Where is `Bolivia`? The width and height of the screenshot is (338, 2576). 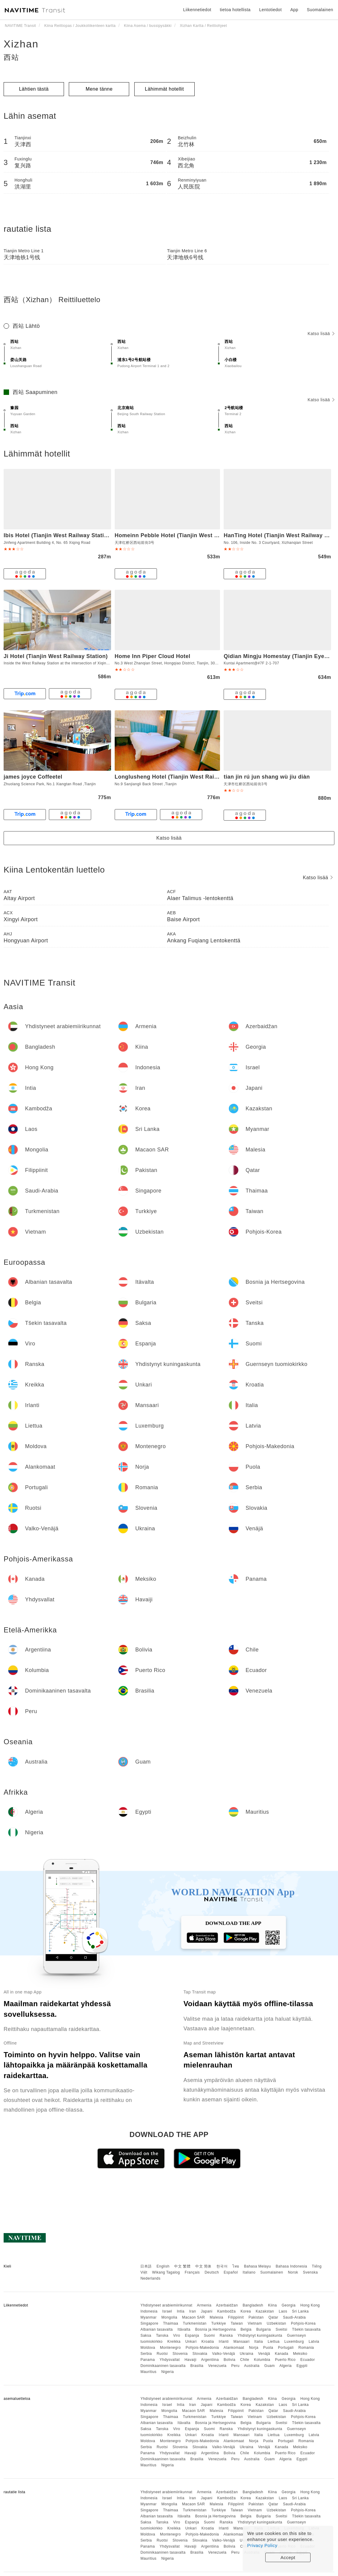
Bolivia is located at coordinates (229, 2360).